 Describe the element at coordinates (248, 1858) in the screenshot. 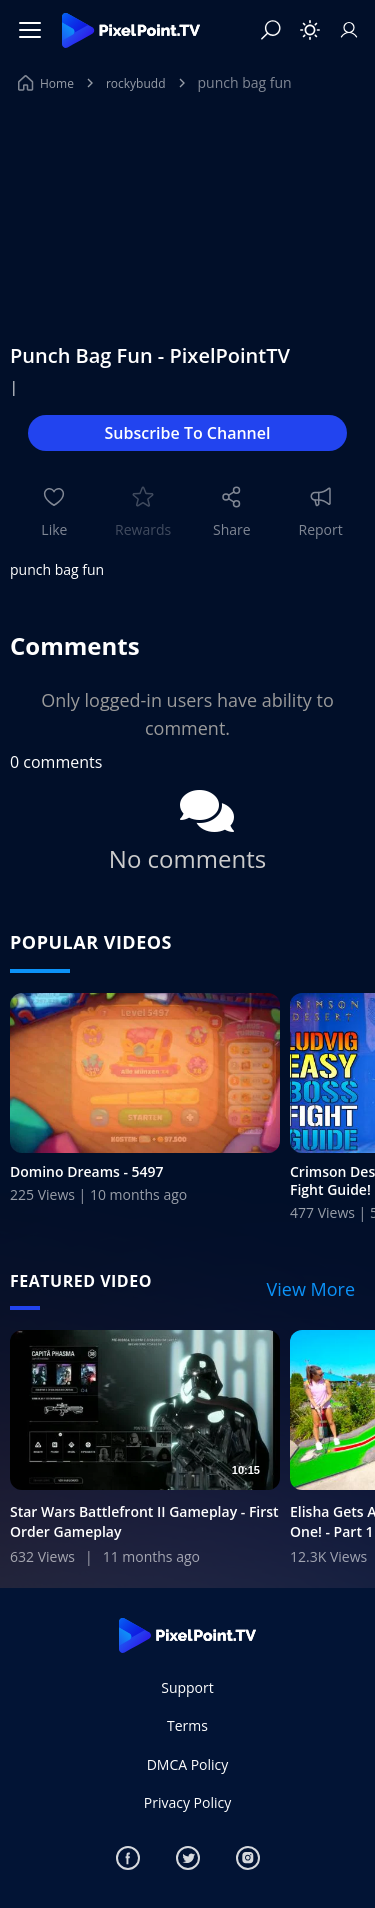

I see `[Instagram]` at that location.